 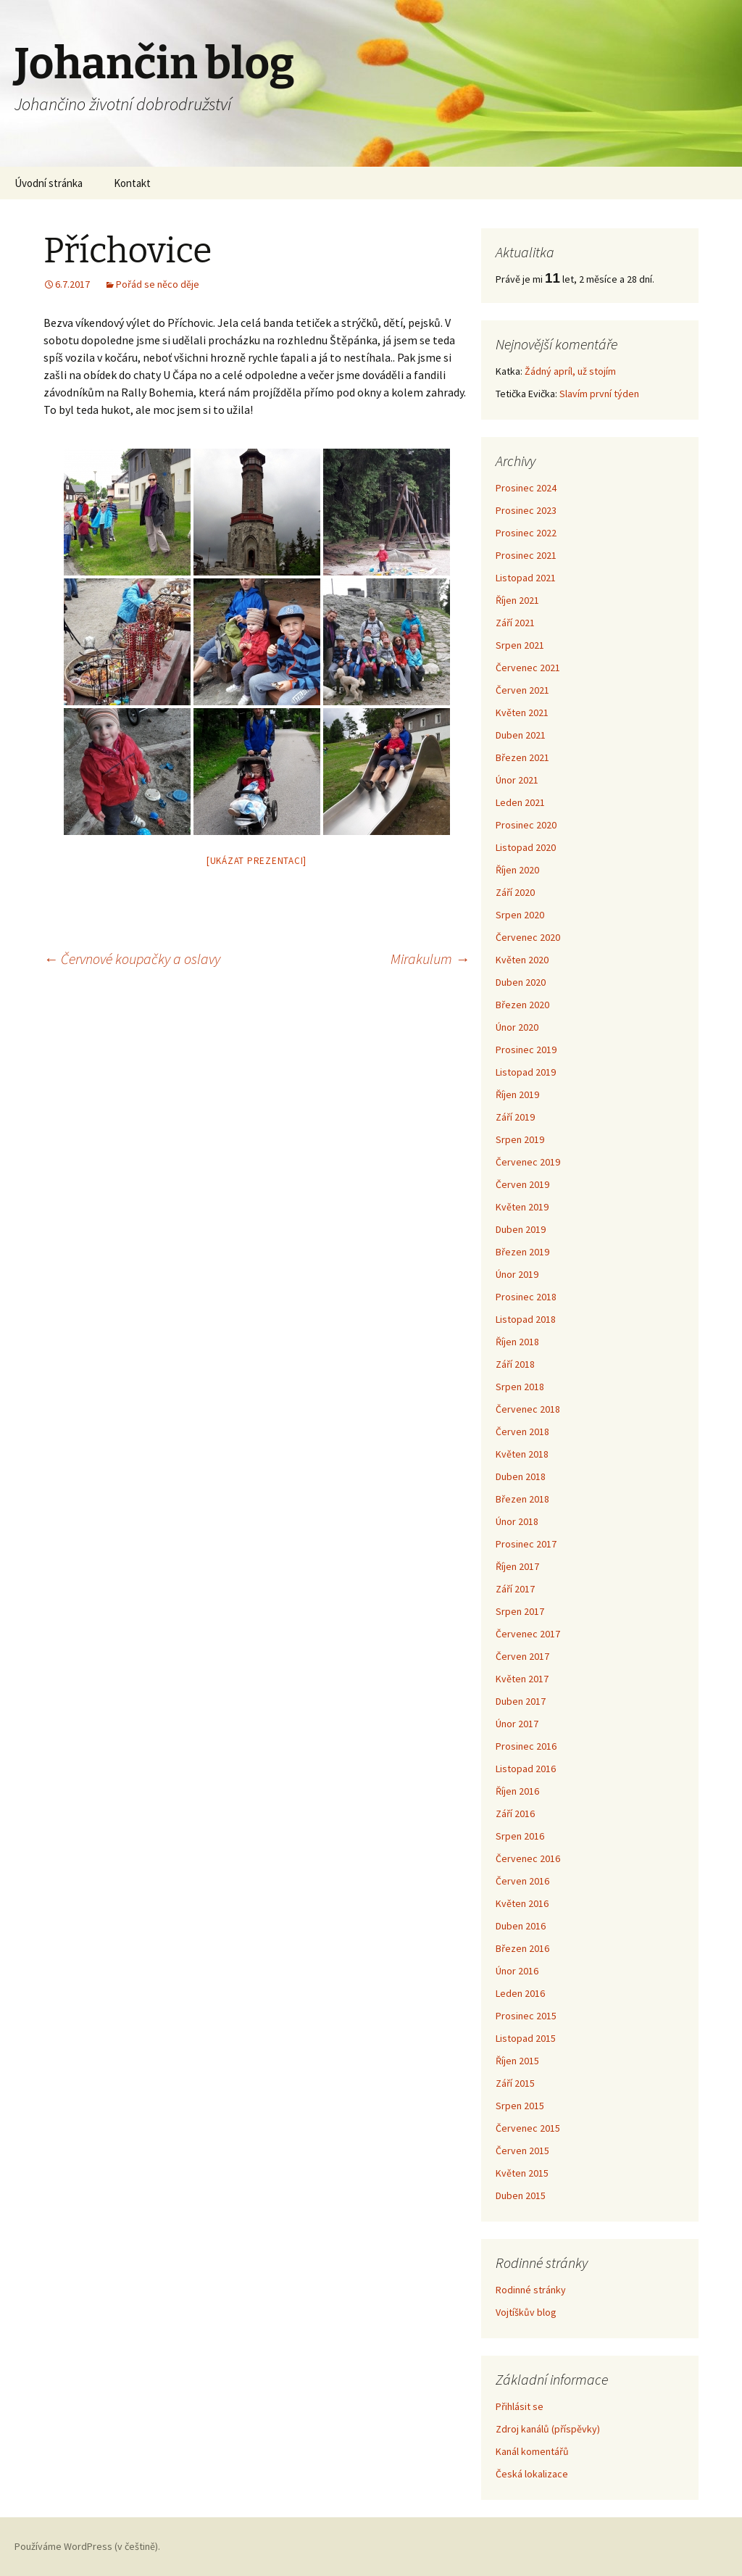 What do you see at coordinates (520, 2105) in the screenshot?
I see `Srpen 2015` at bounding box center [520, 2105].